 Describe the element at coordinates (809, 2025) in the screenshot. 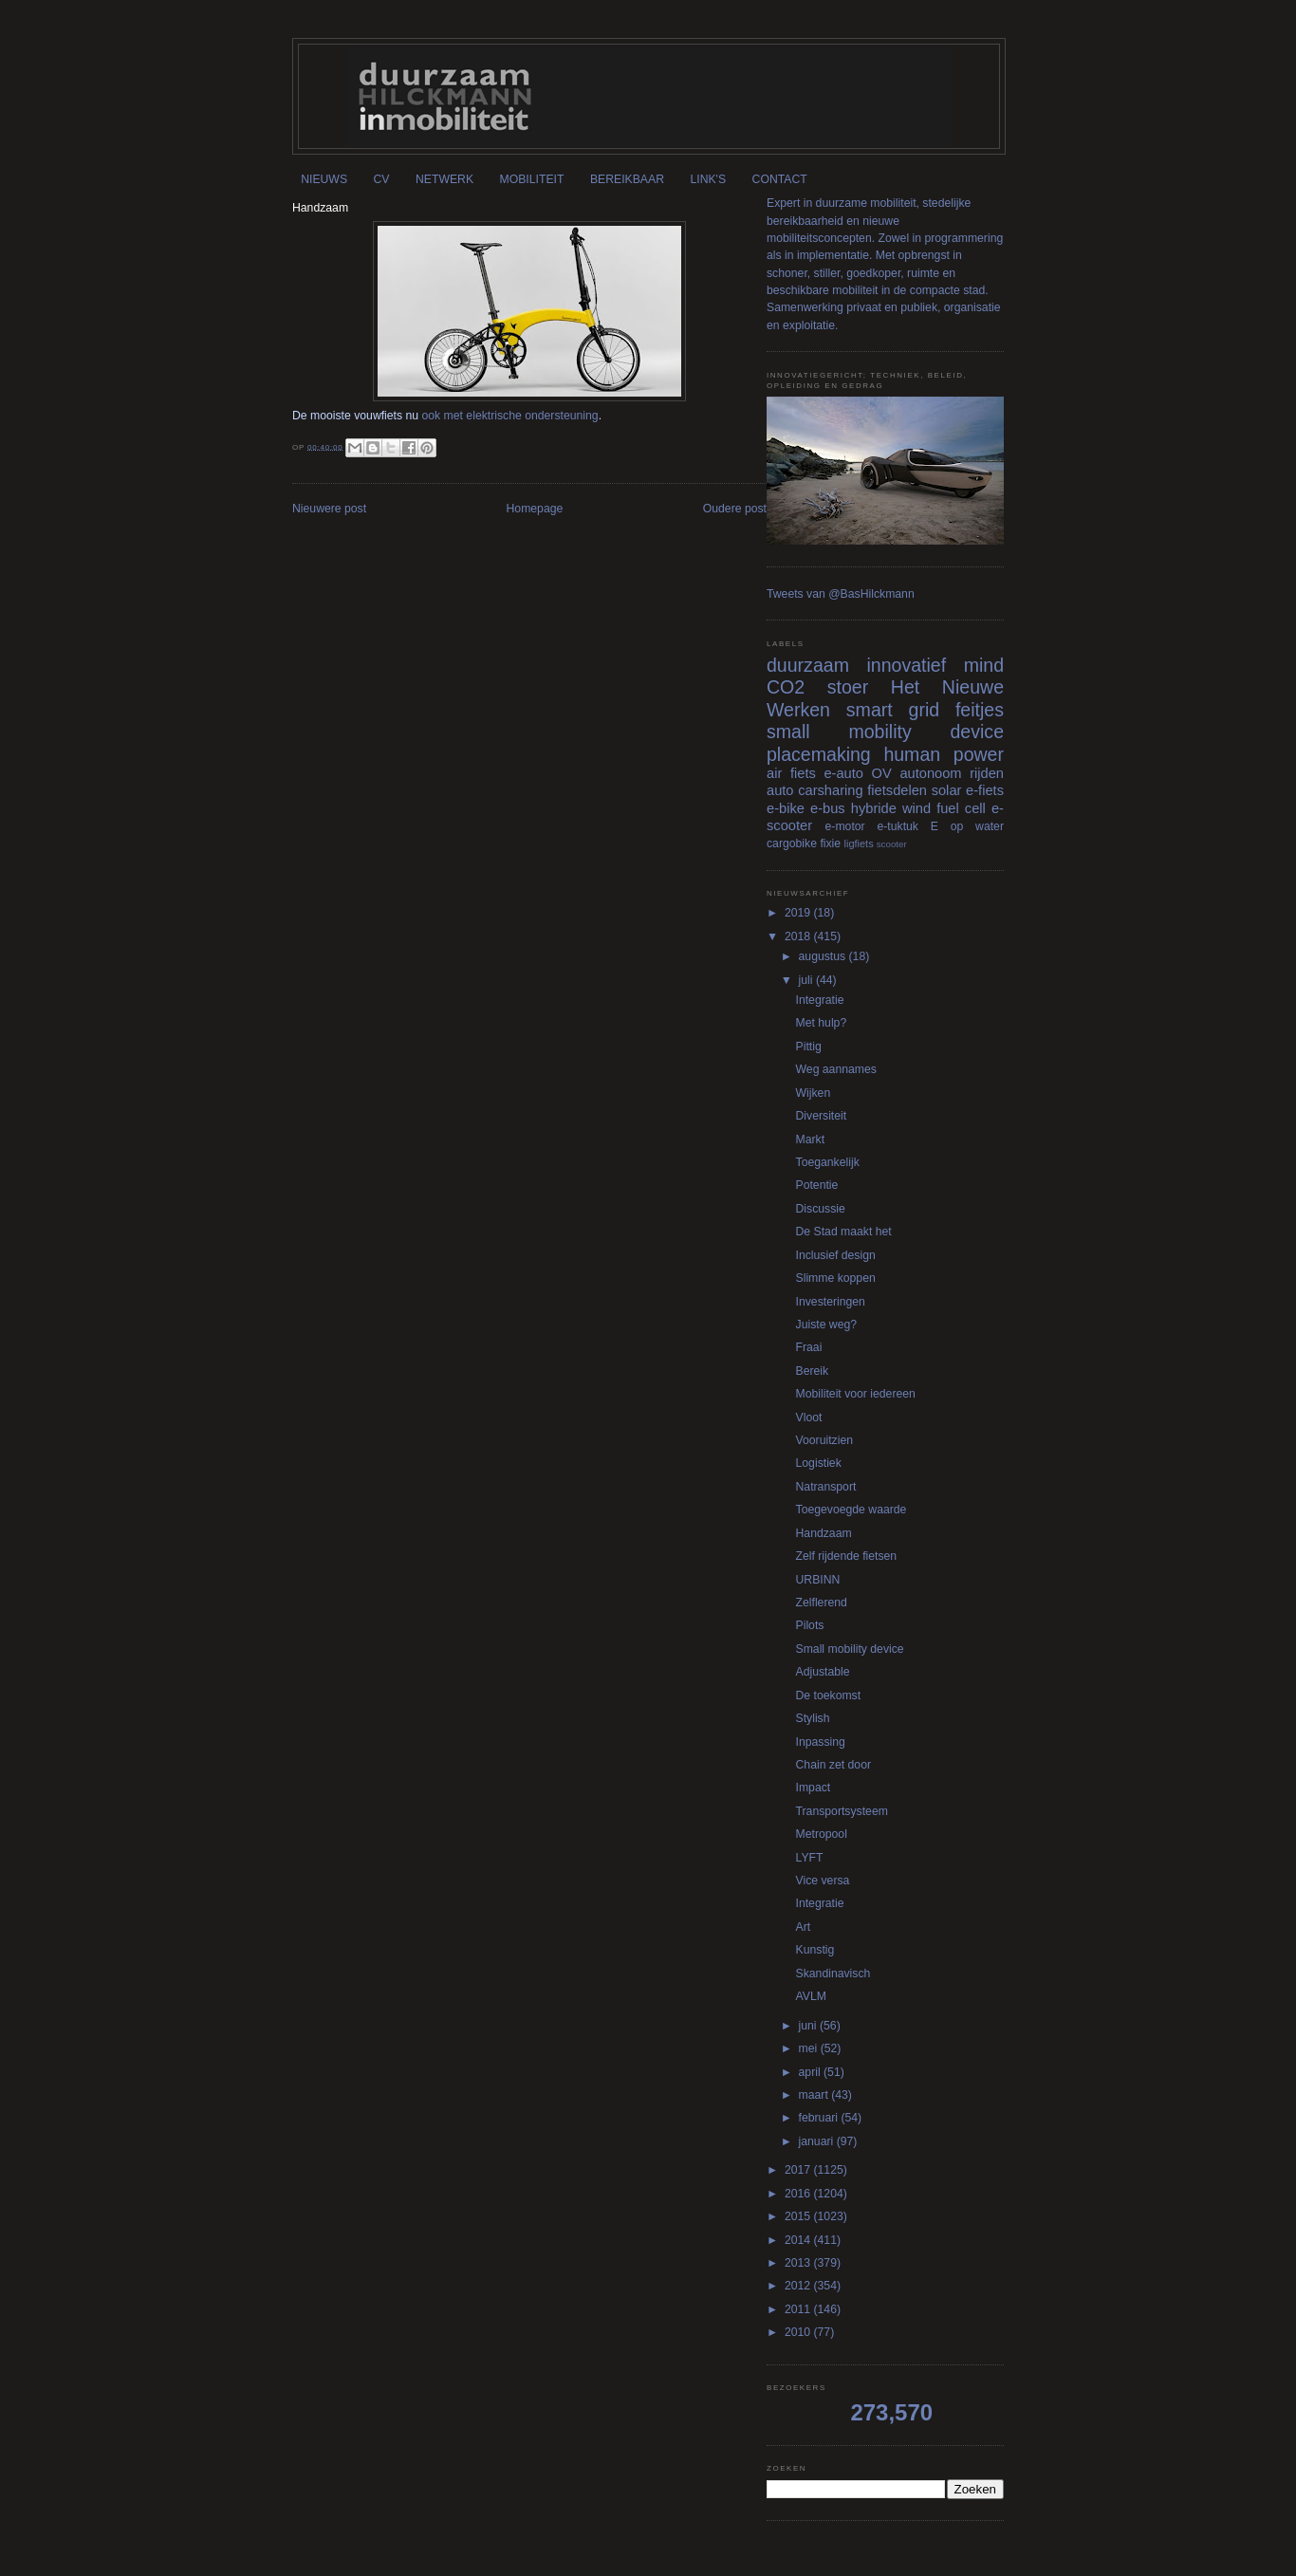

I see `juni` at that location.